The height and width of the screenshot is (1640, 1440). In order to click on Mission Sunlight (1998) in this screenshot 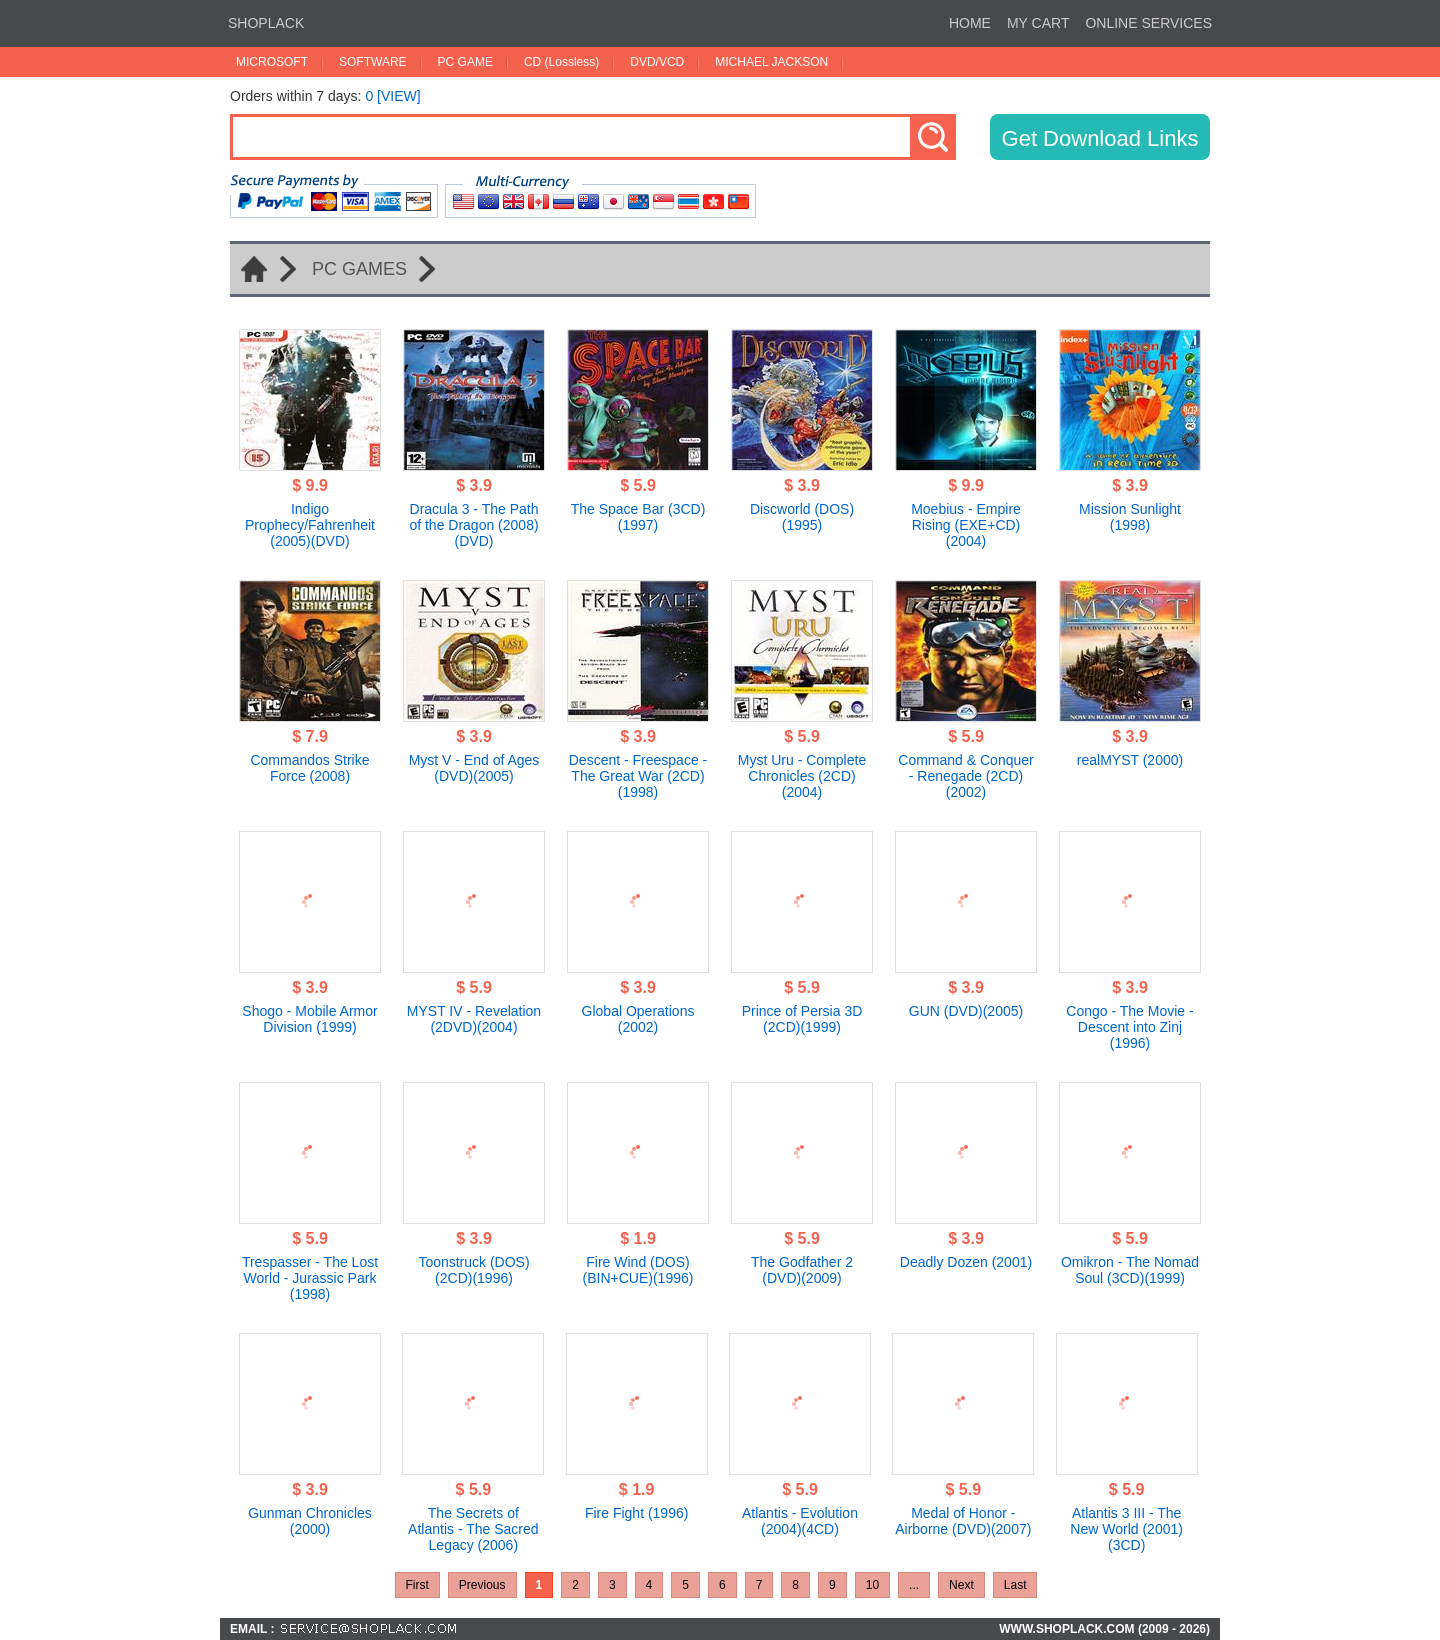, I will do `click(1130, 517)`.